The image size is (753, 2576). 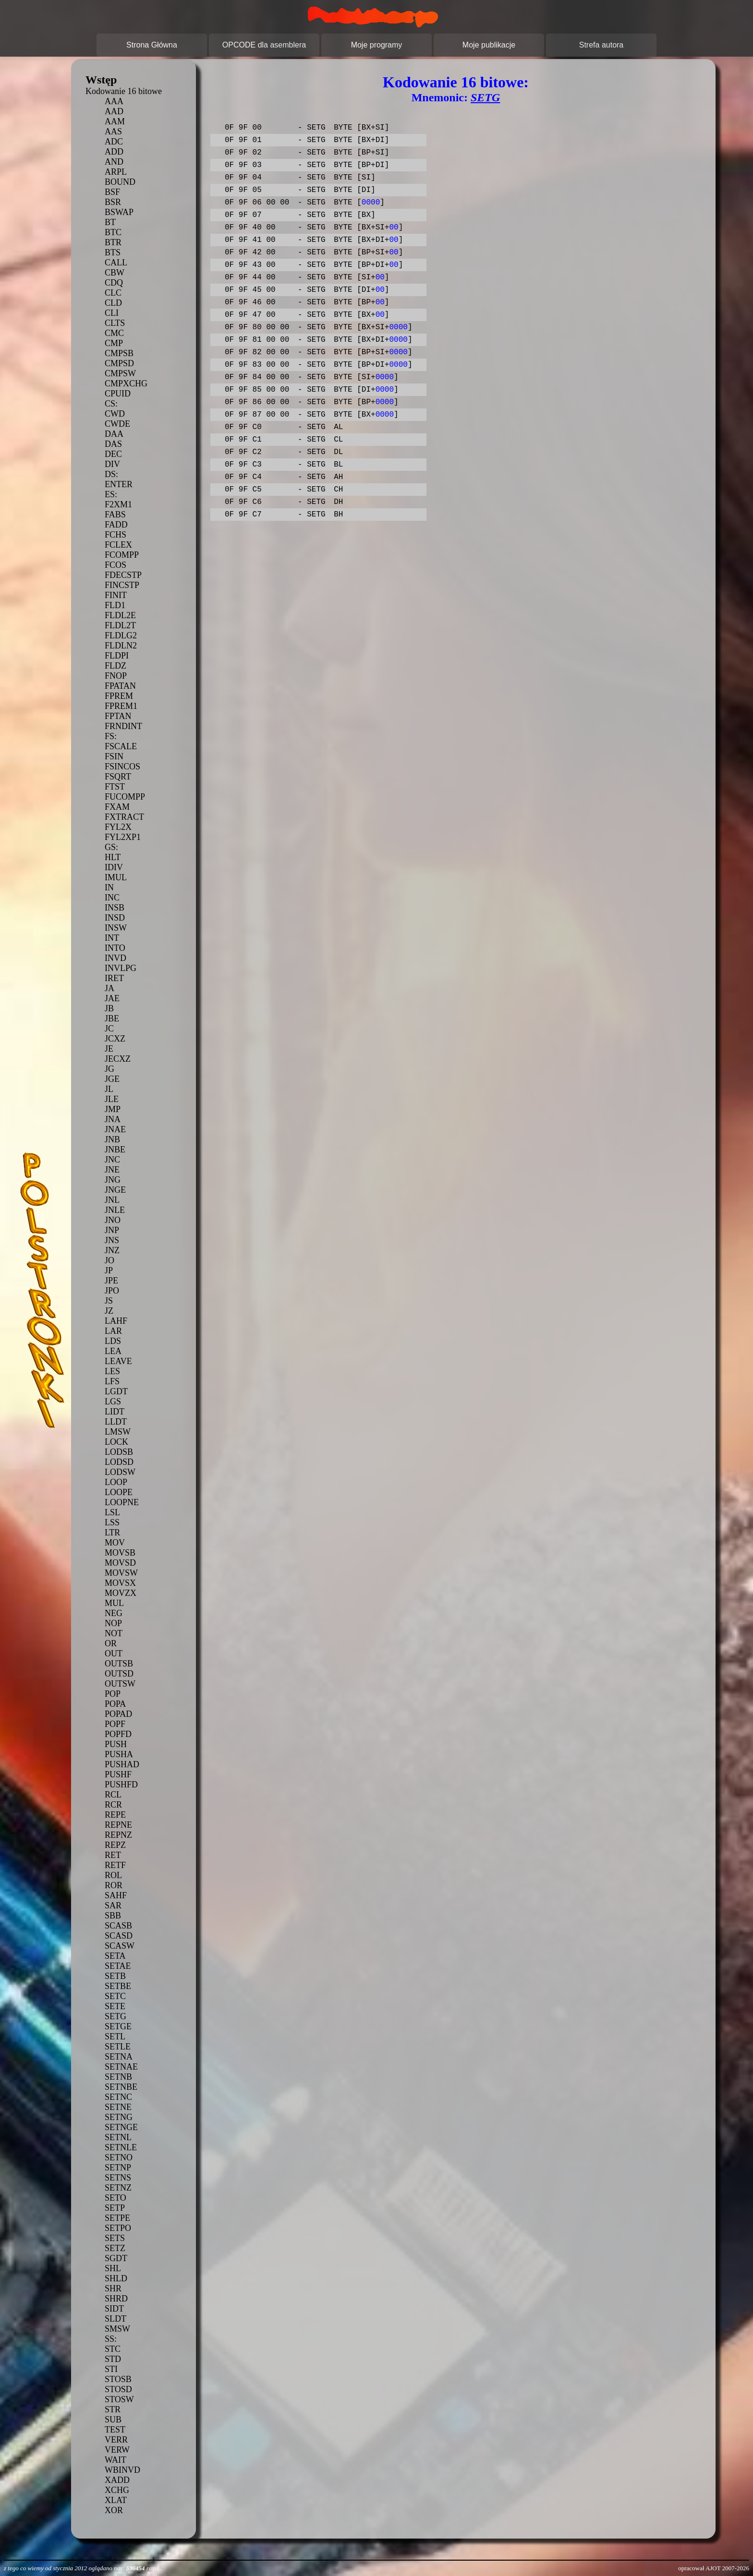 I want to click on XCHG, so click(x=117, y=2490).